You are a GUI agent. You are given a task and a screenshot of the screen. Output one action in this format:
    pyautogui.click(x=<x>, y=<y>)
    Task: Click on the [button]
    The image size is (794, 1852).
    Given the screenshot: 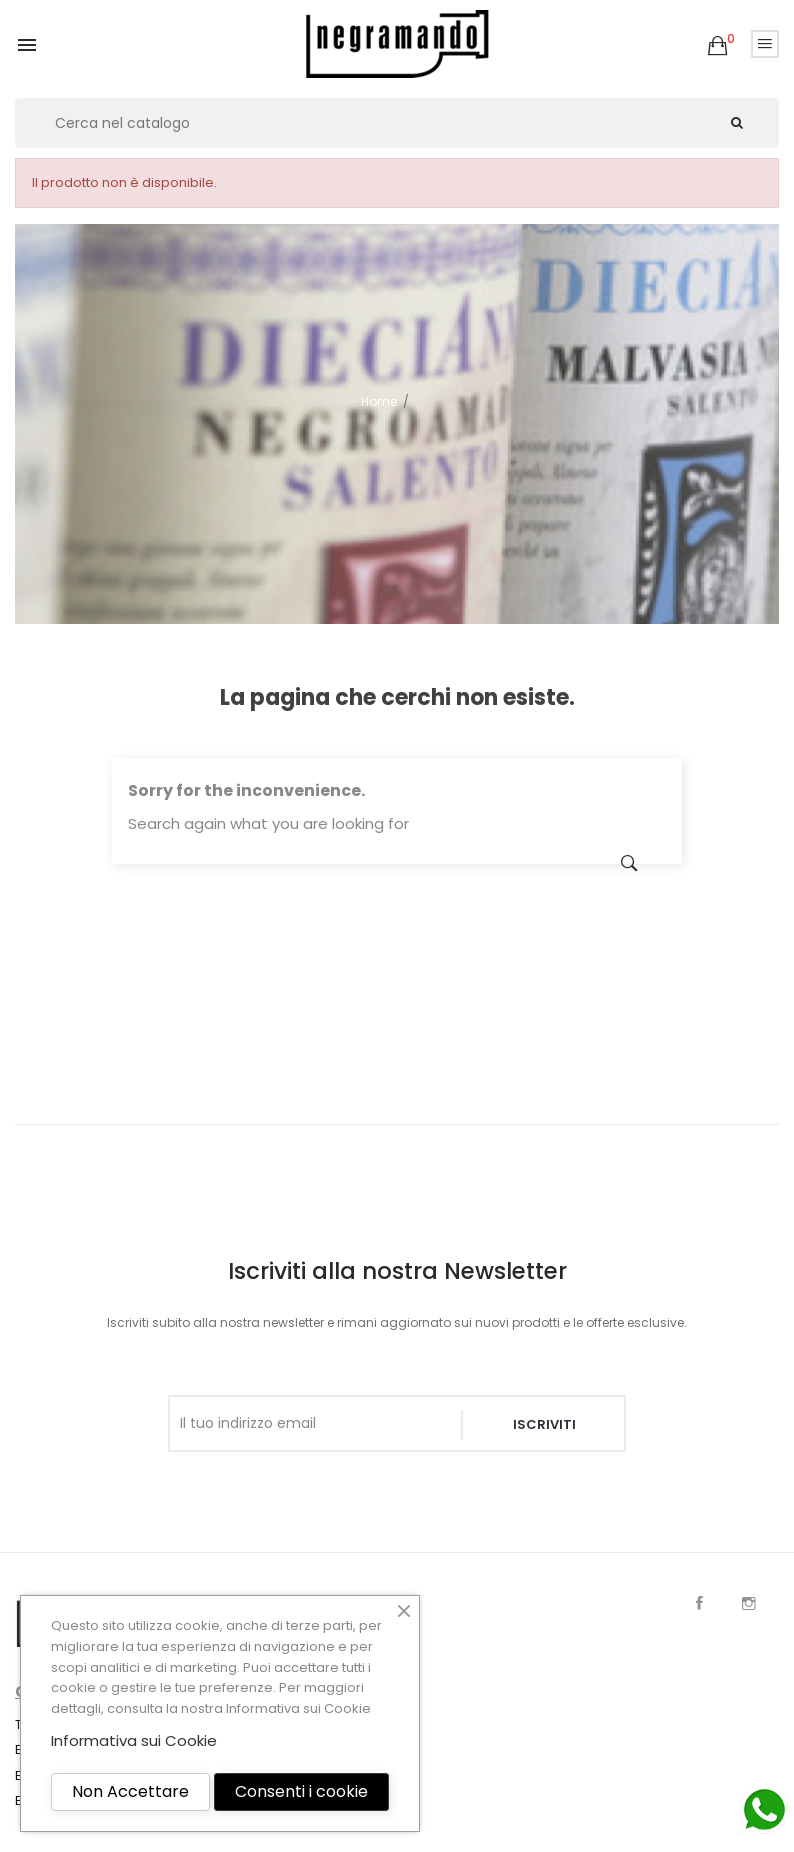 What is the action you would take?
    pyautogui.click(x=717, y=46)
    